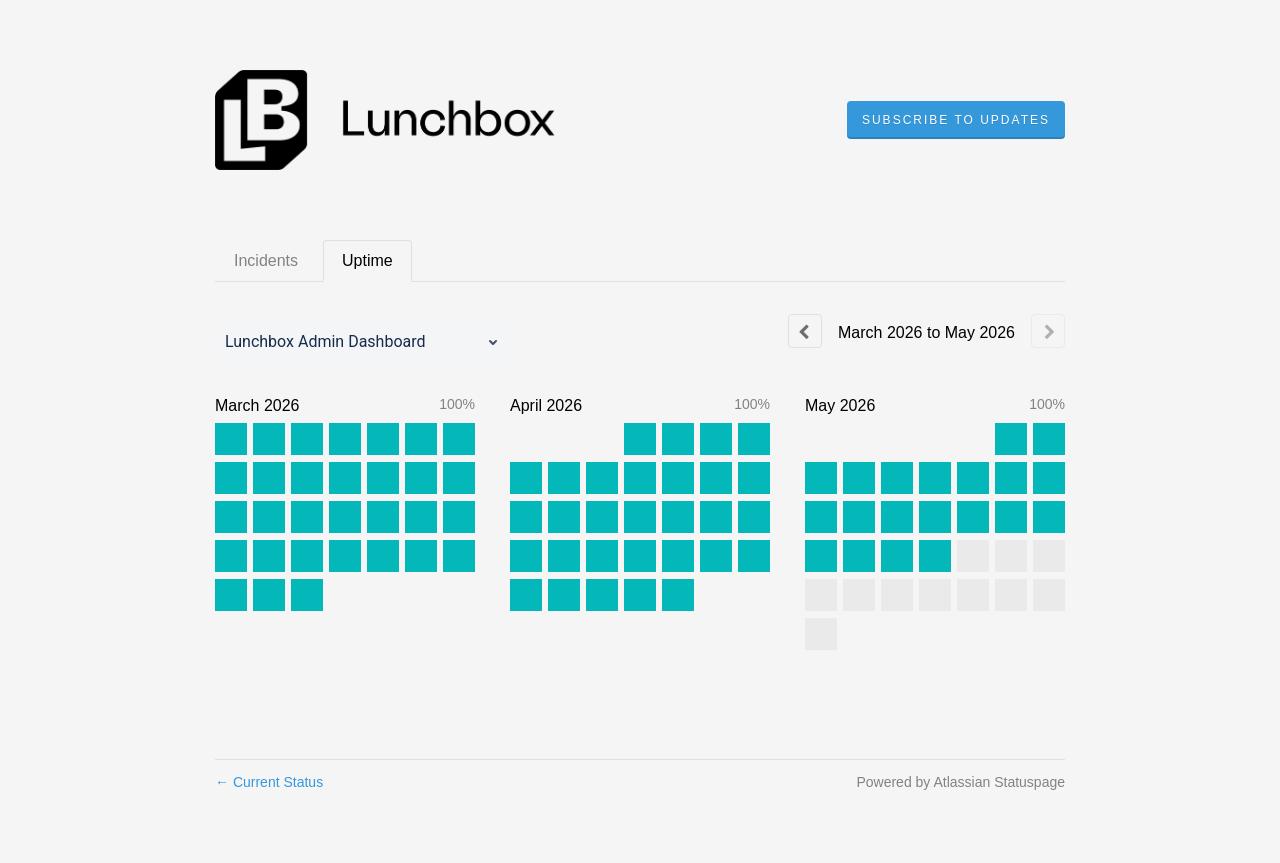 This screenshot has height=863, width=1280. Describe the element at coordinates (269, 782) in the screenshot. I see `Current Status [Back to current status]` at that location.